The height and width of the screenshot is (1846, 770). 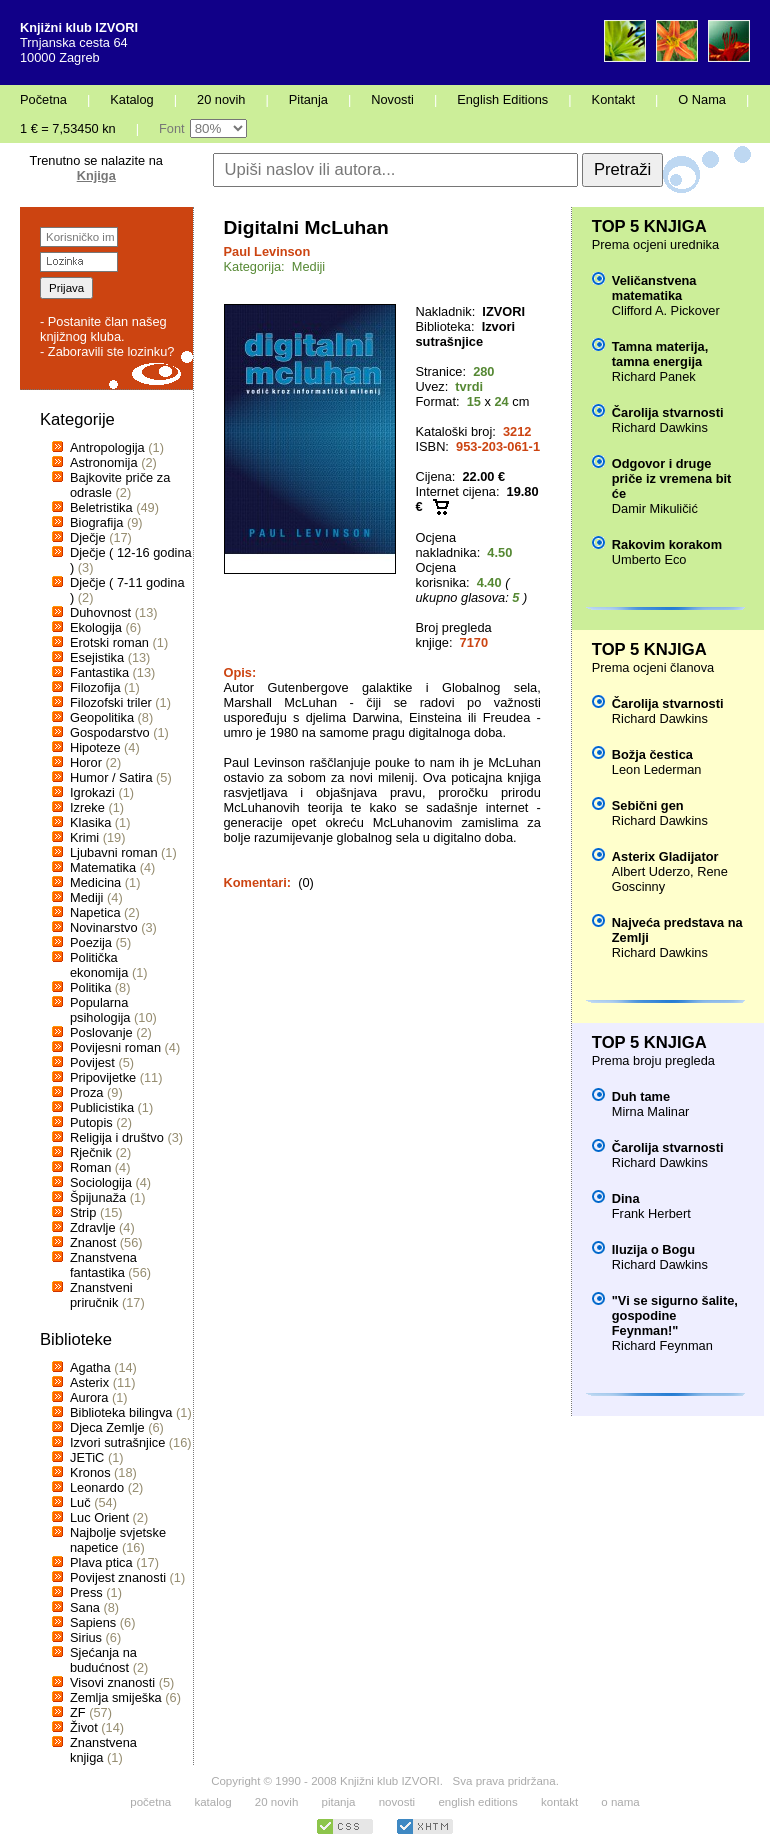 What do you see at coordinates (85, 1607) in the screenshot?
I see `Sana` at bounding box center [85, 1607].